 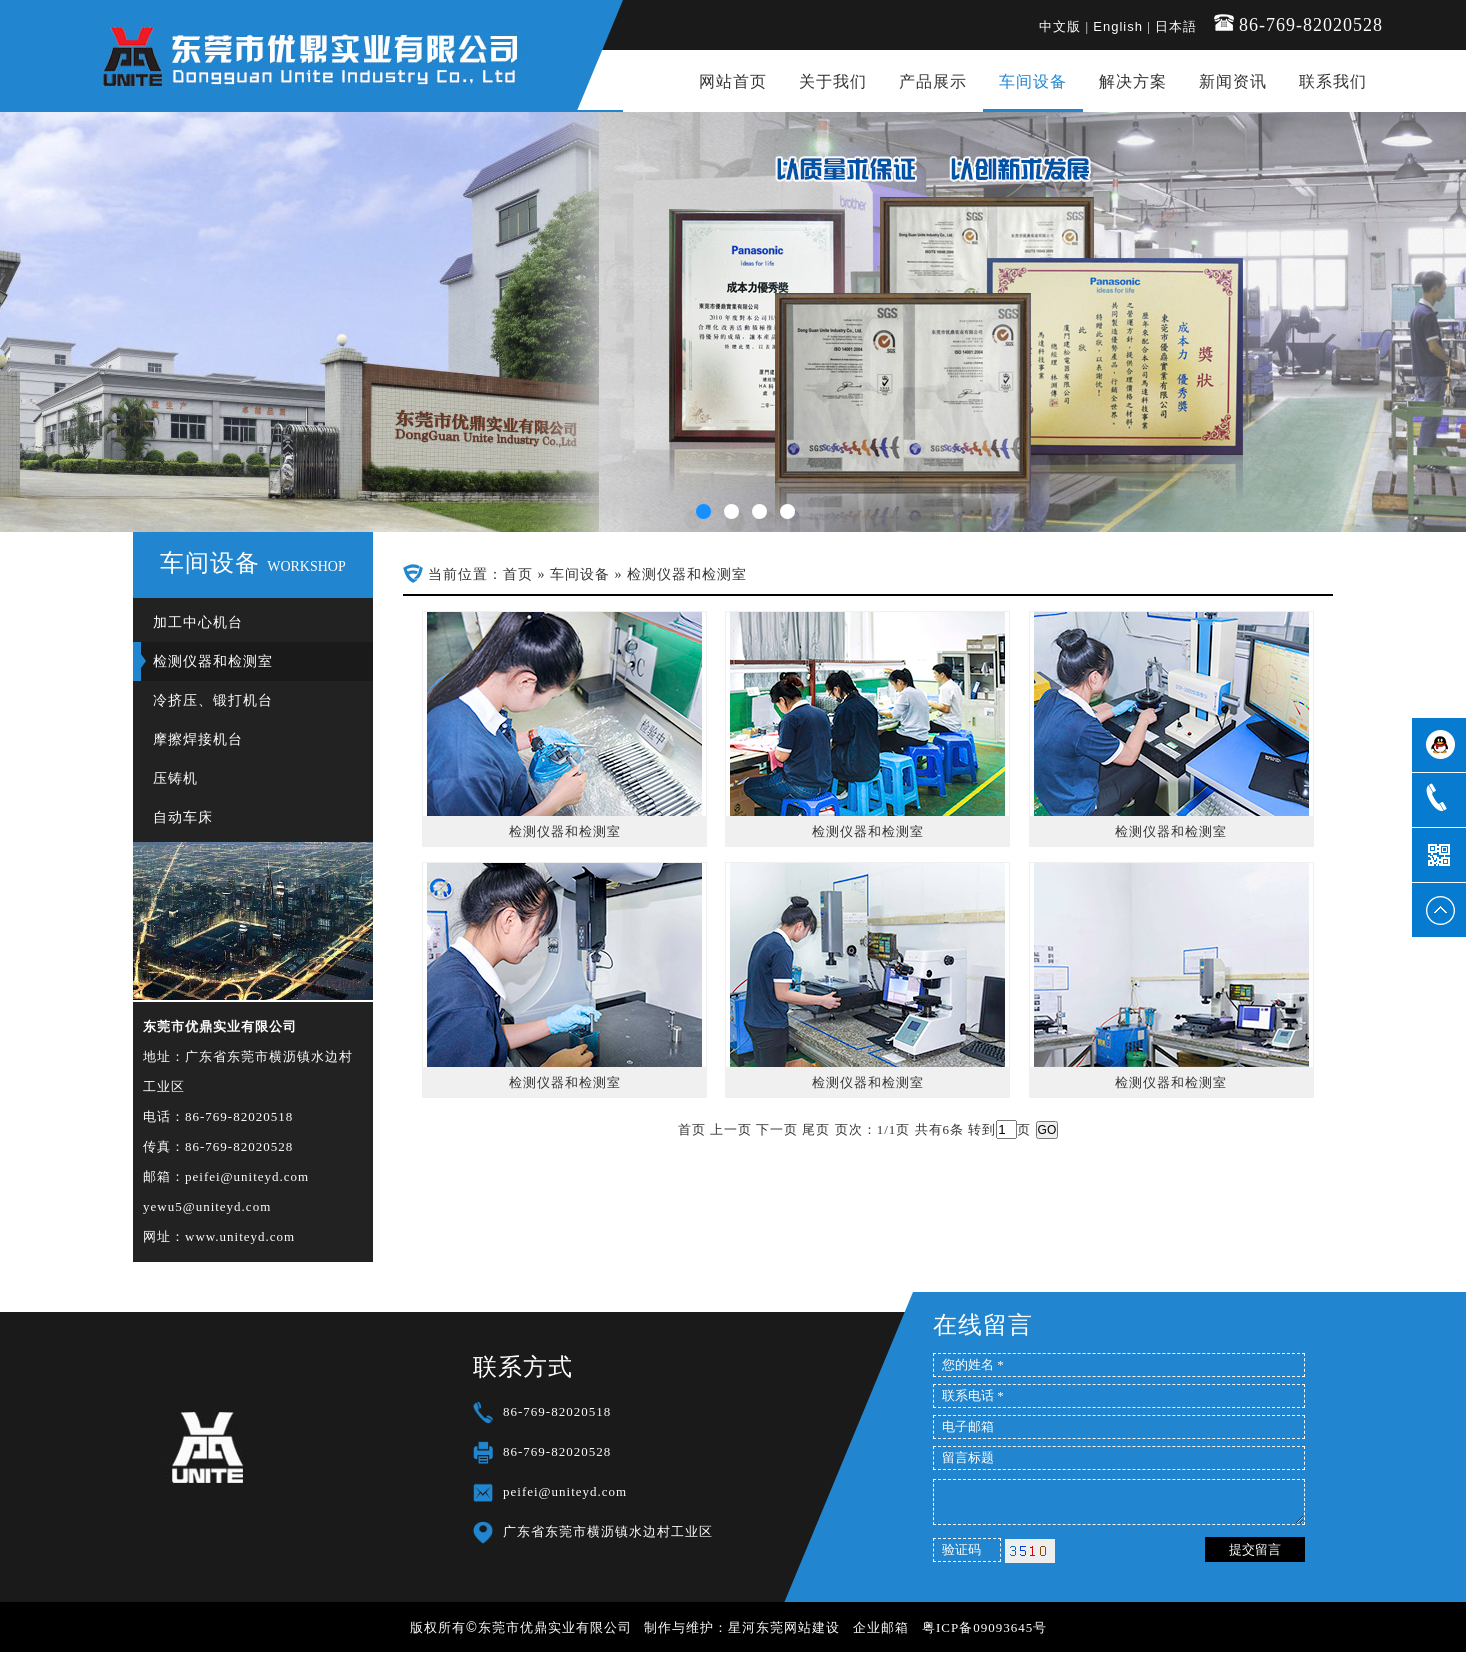 What do you see at coordinates (984, 1627) in the screenshot?
I see `粤ICP备09093645号` at bounding box center [984, 1627].